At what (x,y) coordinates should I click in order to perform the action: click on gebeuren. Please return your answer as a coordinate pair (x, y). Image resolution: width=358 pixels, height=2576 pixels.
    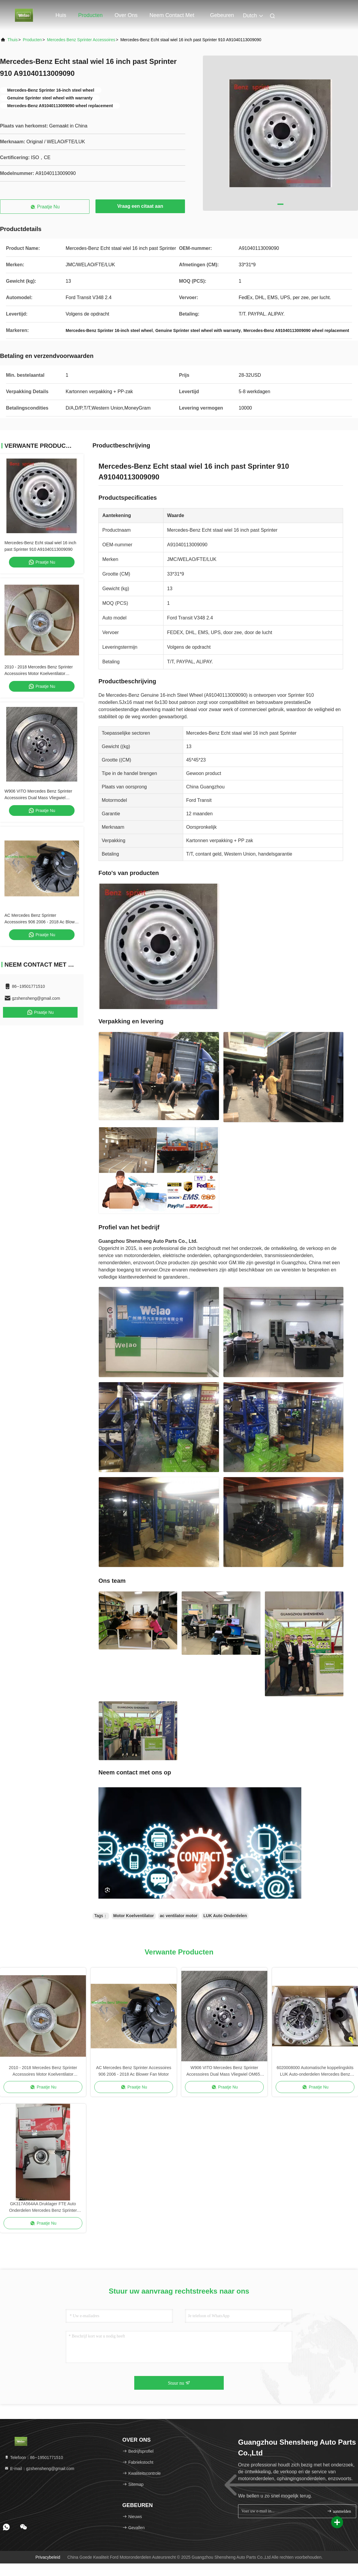
    Looking at the image, I should click on (222, 15).